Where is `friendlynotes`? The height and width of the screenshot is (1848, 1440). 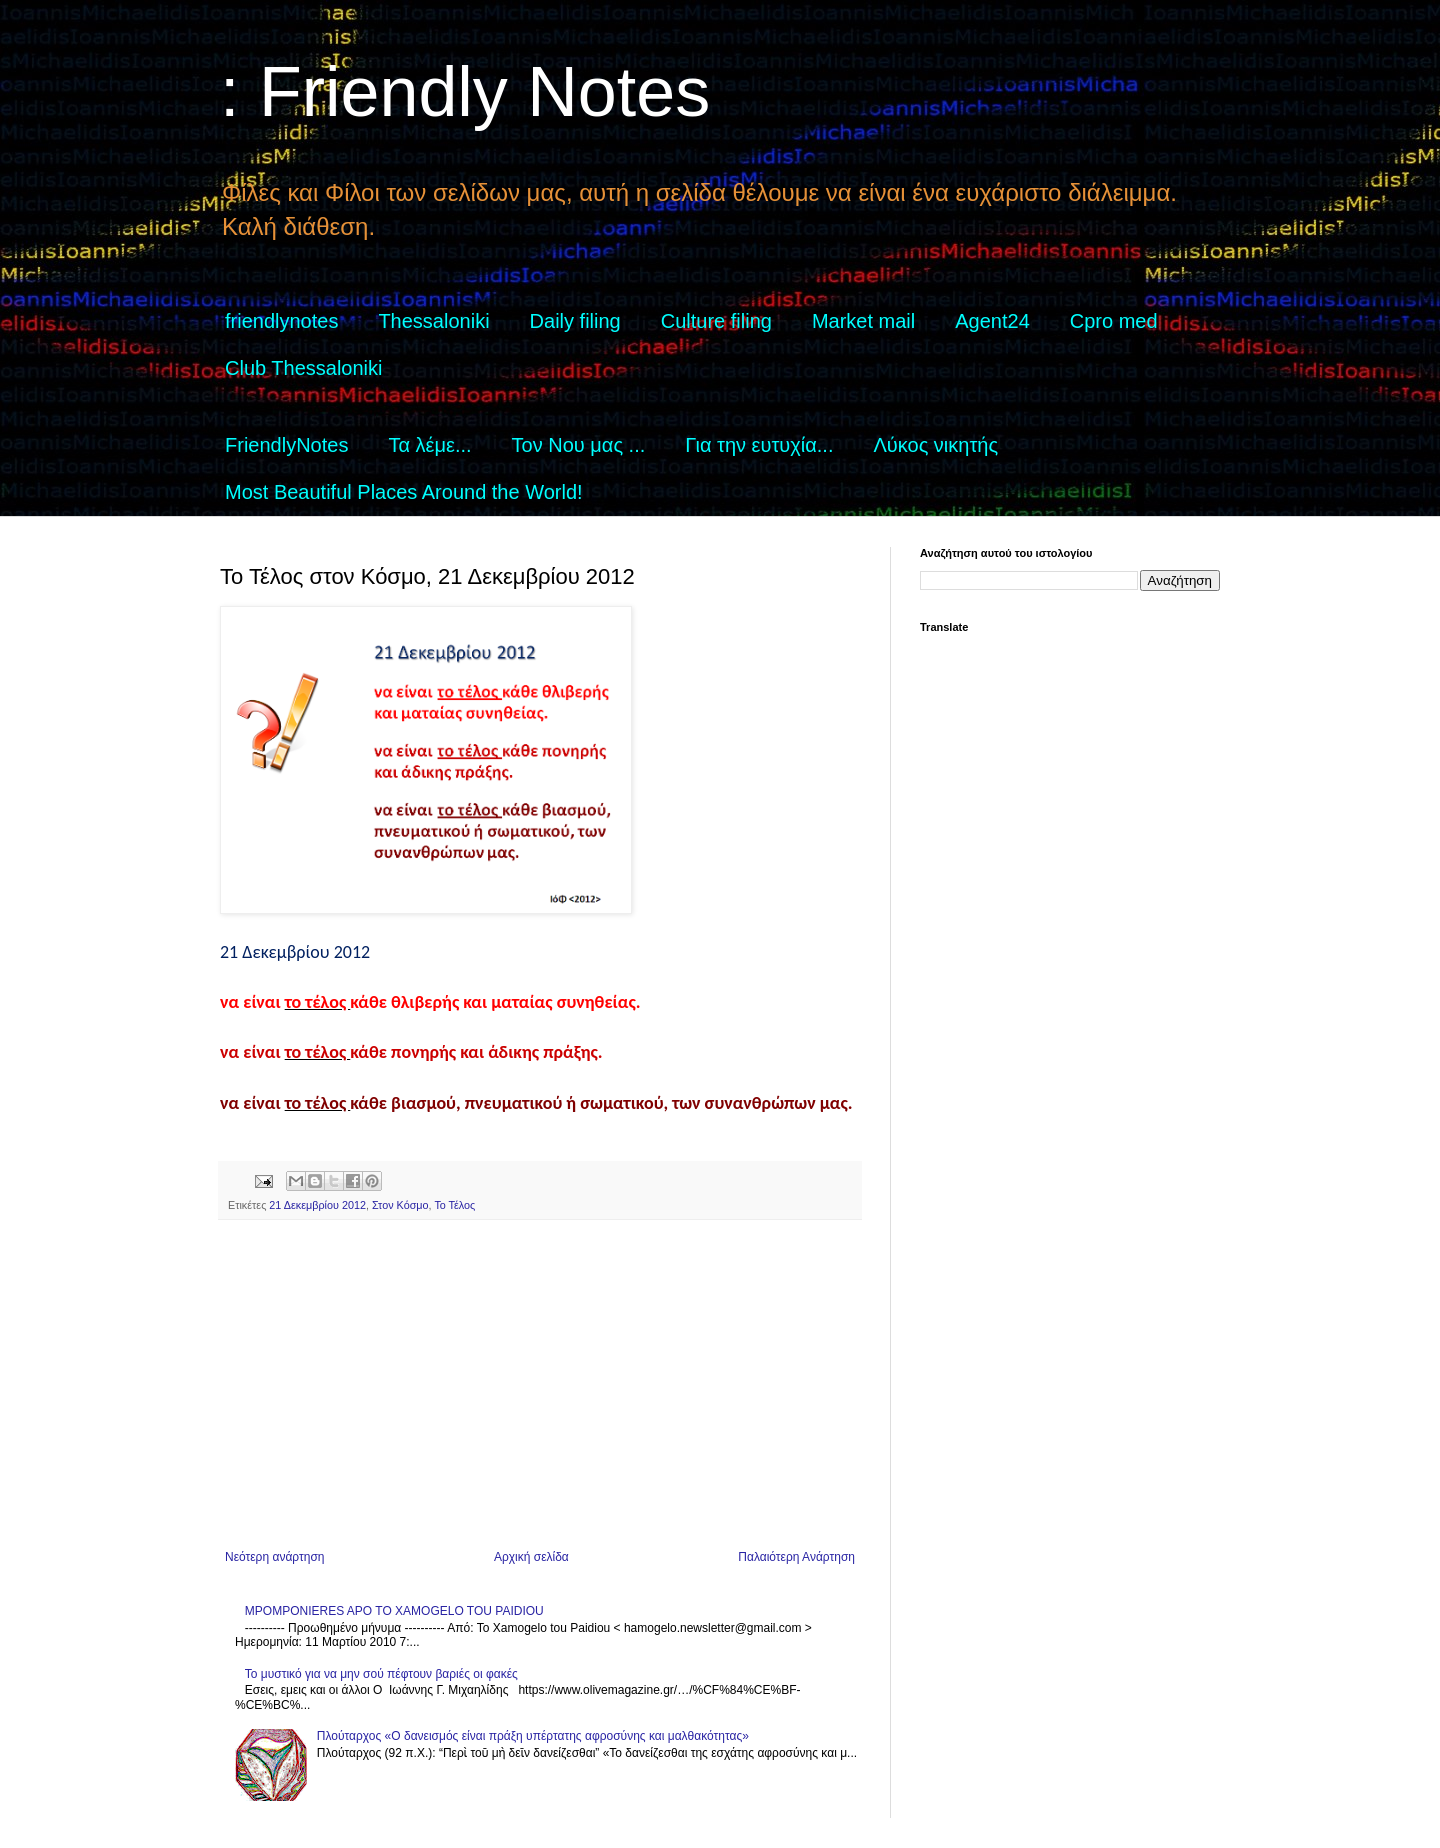
friendlynotes is located at coordinates (281, 321).